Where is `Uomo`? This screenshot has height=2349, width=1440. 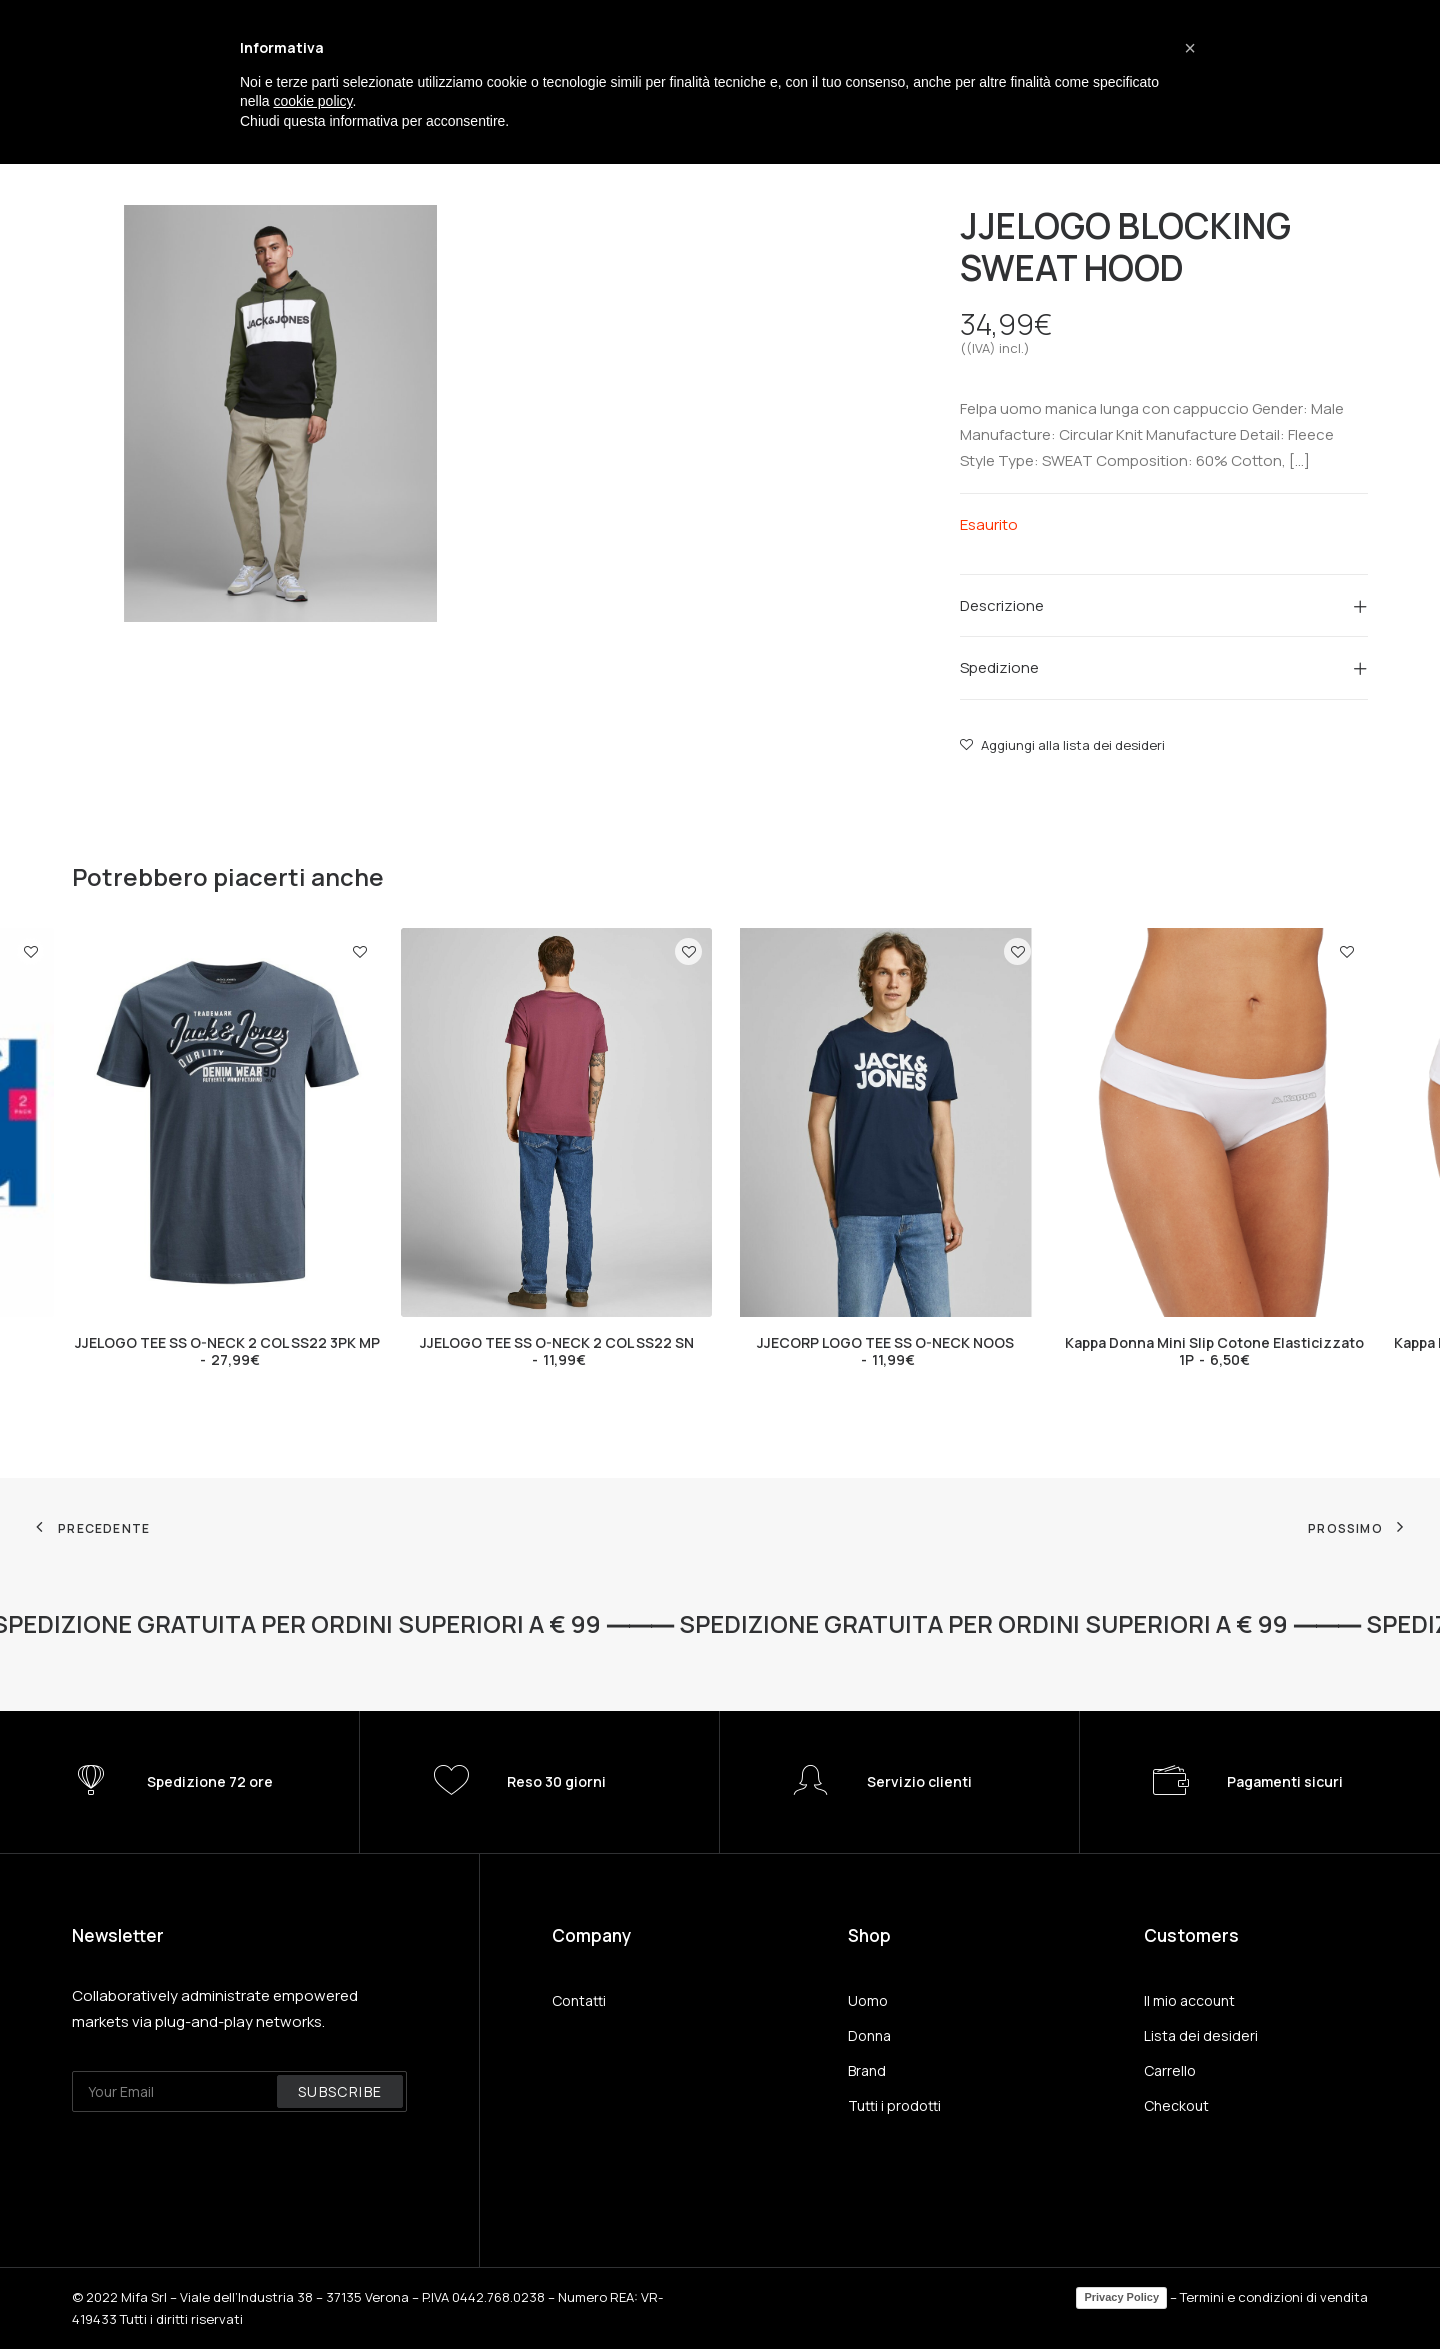
Uomo is located at coordinates (868, 2000).